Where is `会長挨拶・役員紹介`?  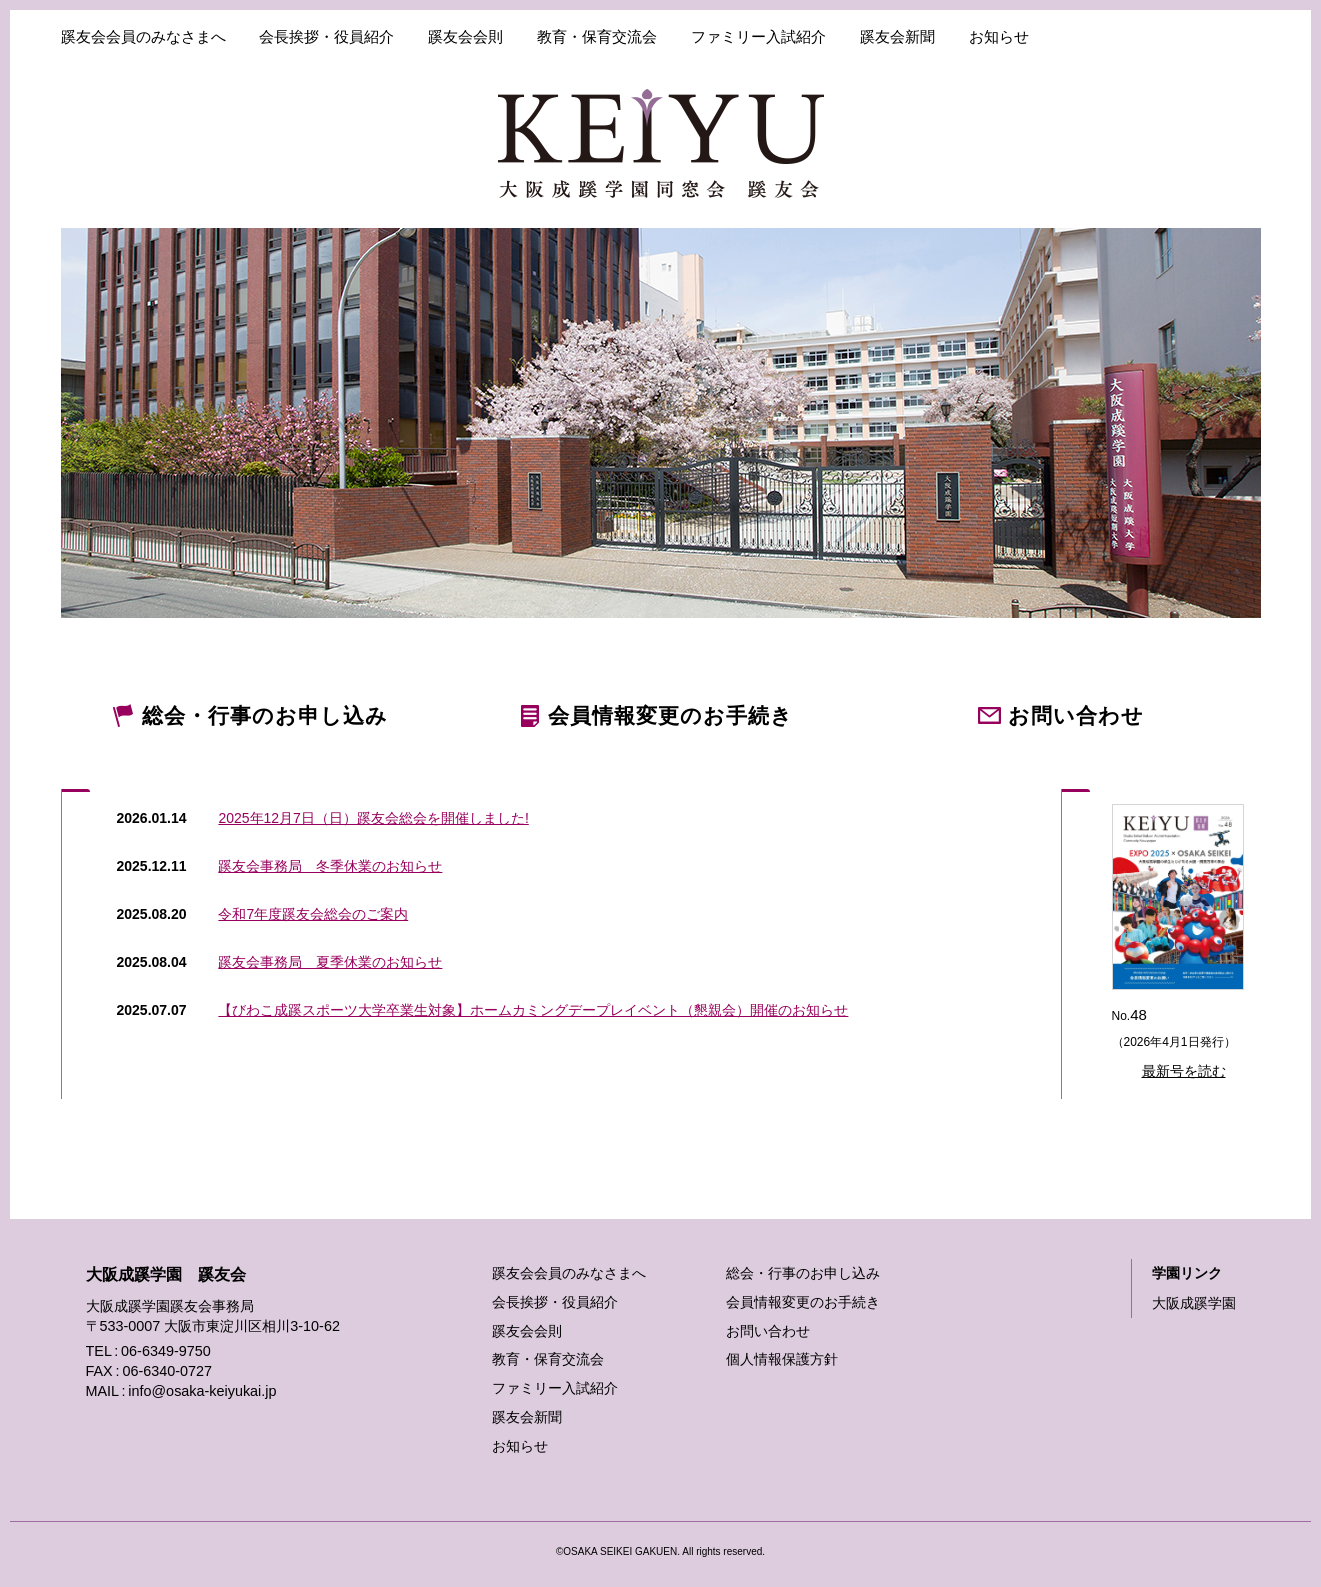 会長挨拶・役員紹介 is located at coordinates (326, 37).